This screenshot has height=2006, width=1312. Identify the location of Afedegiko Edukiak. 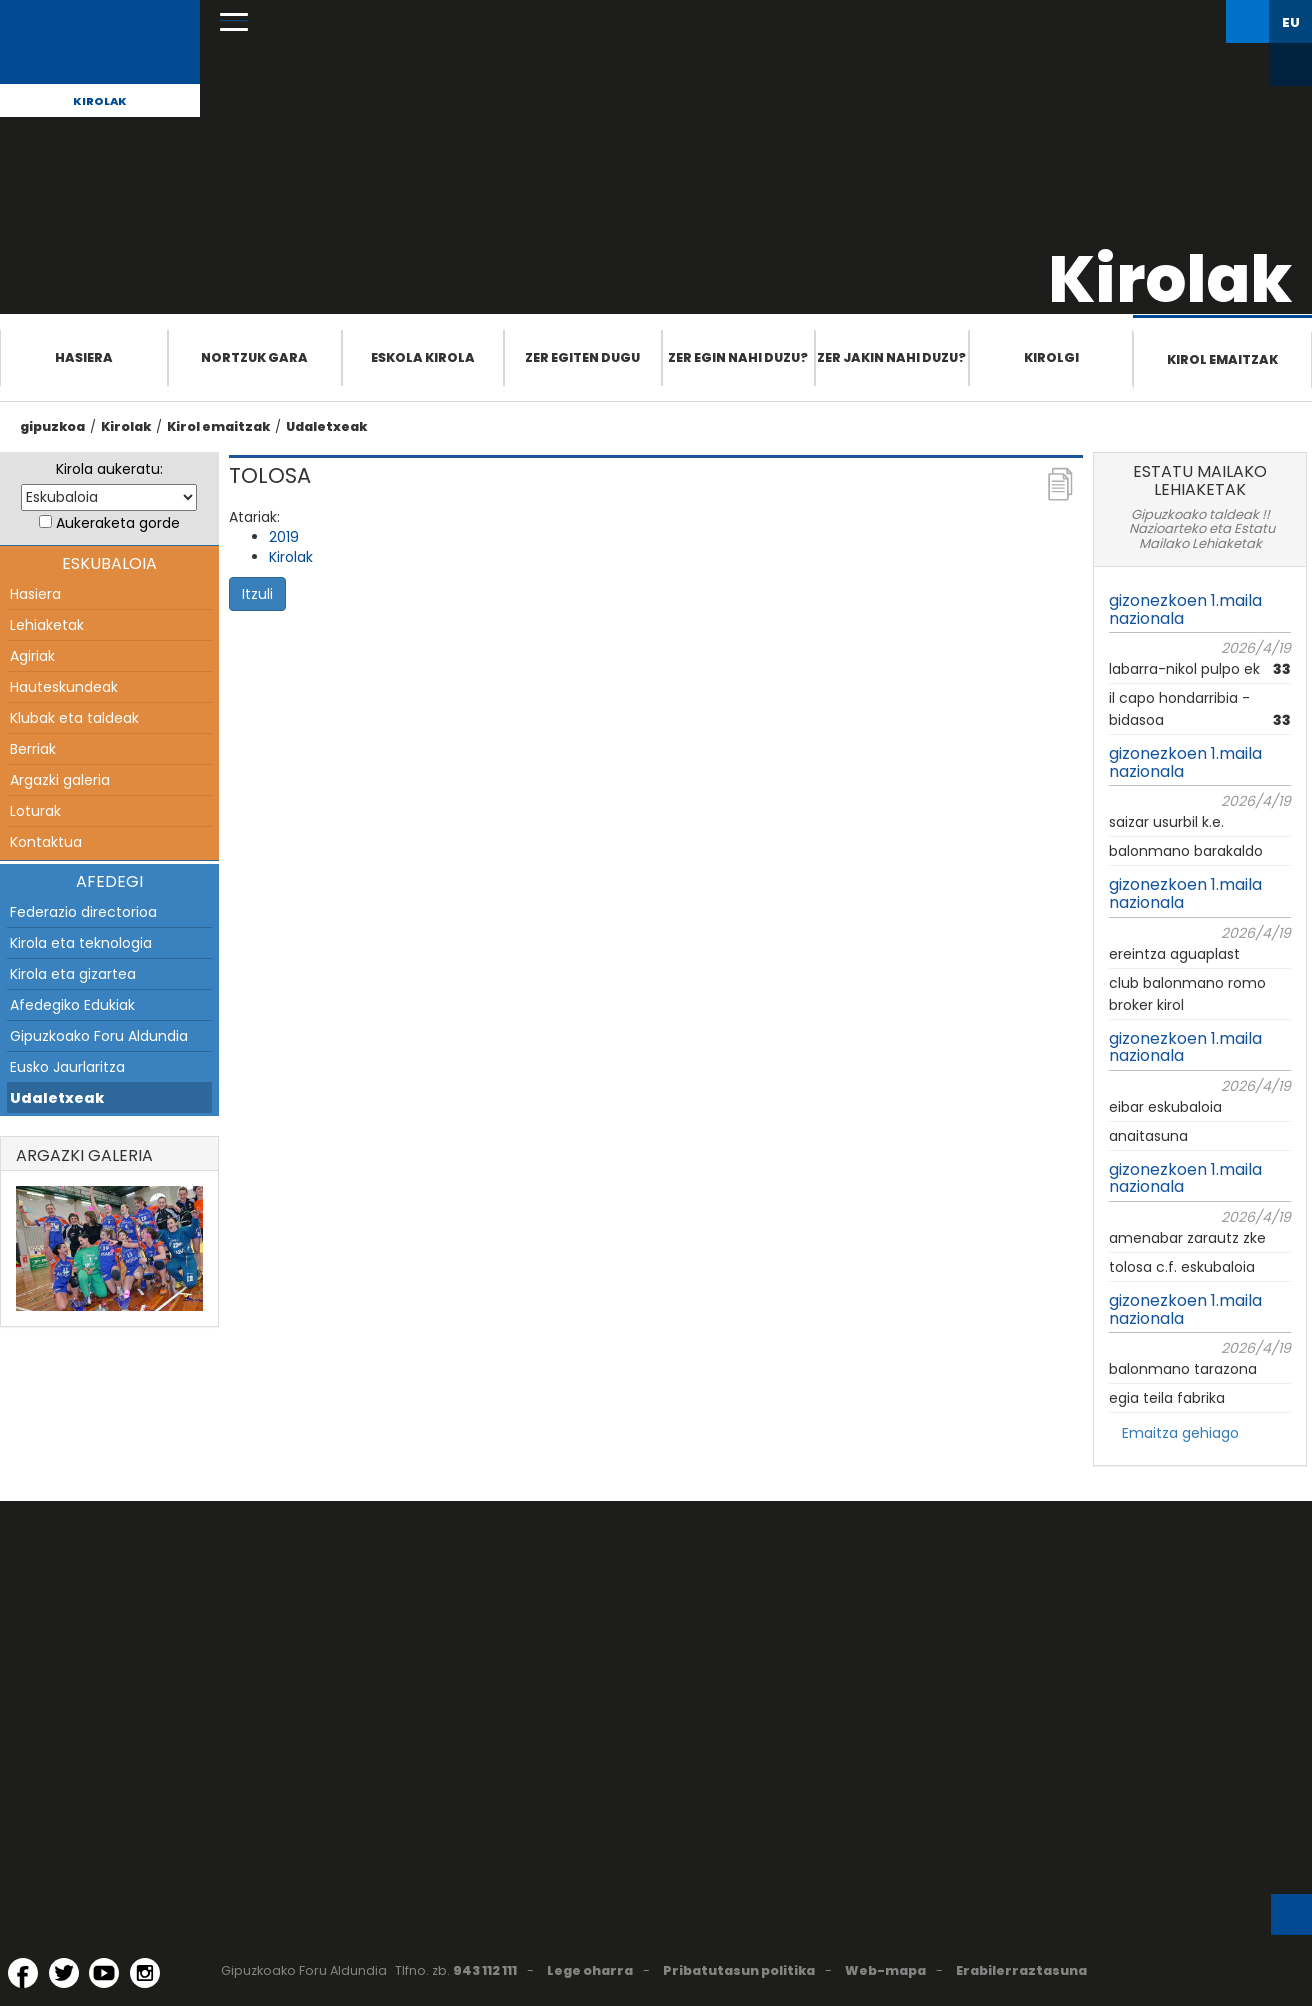
(72, 1005).